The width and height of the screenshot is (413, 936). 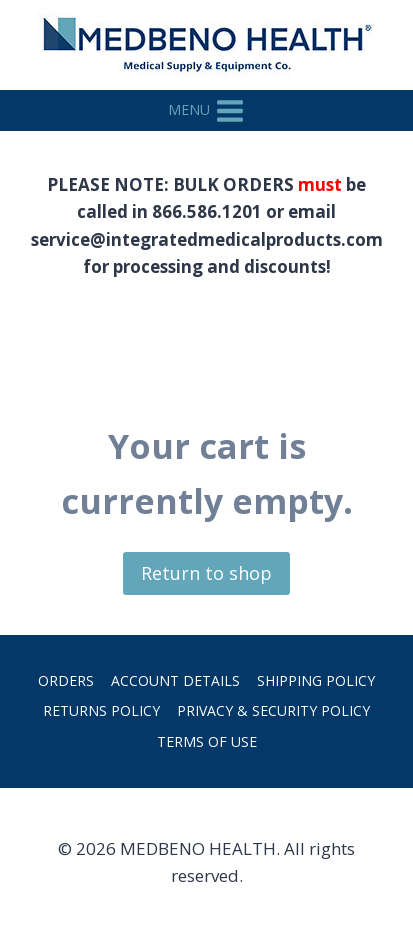 I want to click on Privacy & Security Policy, so click(x=273, y=710).